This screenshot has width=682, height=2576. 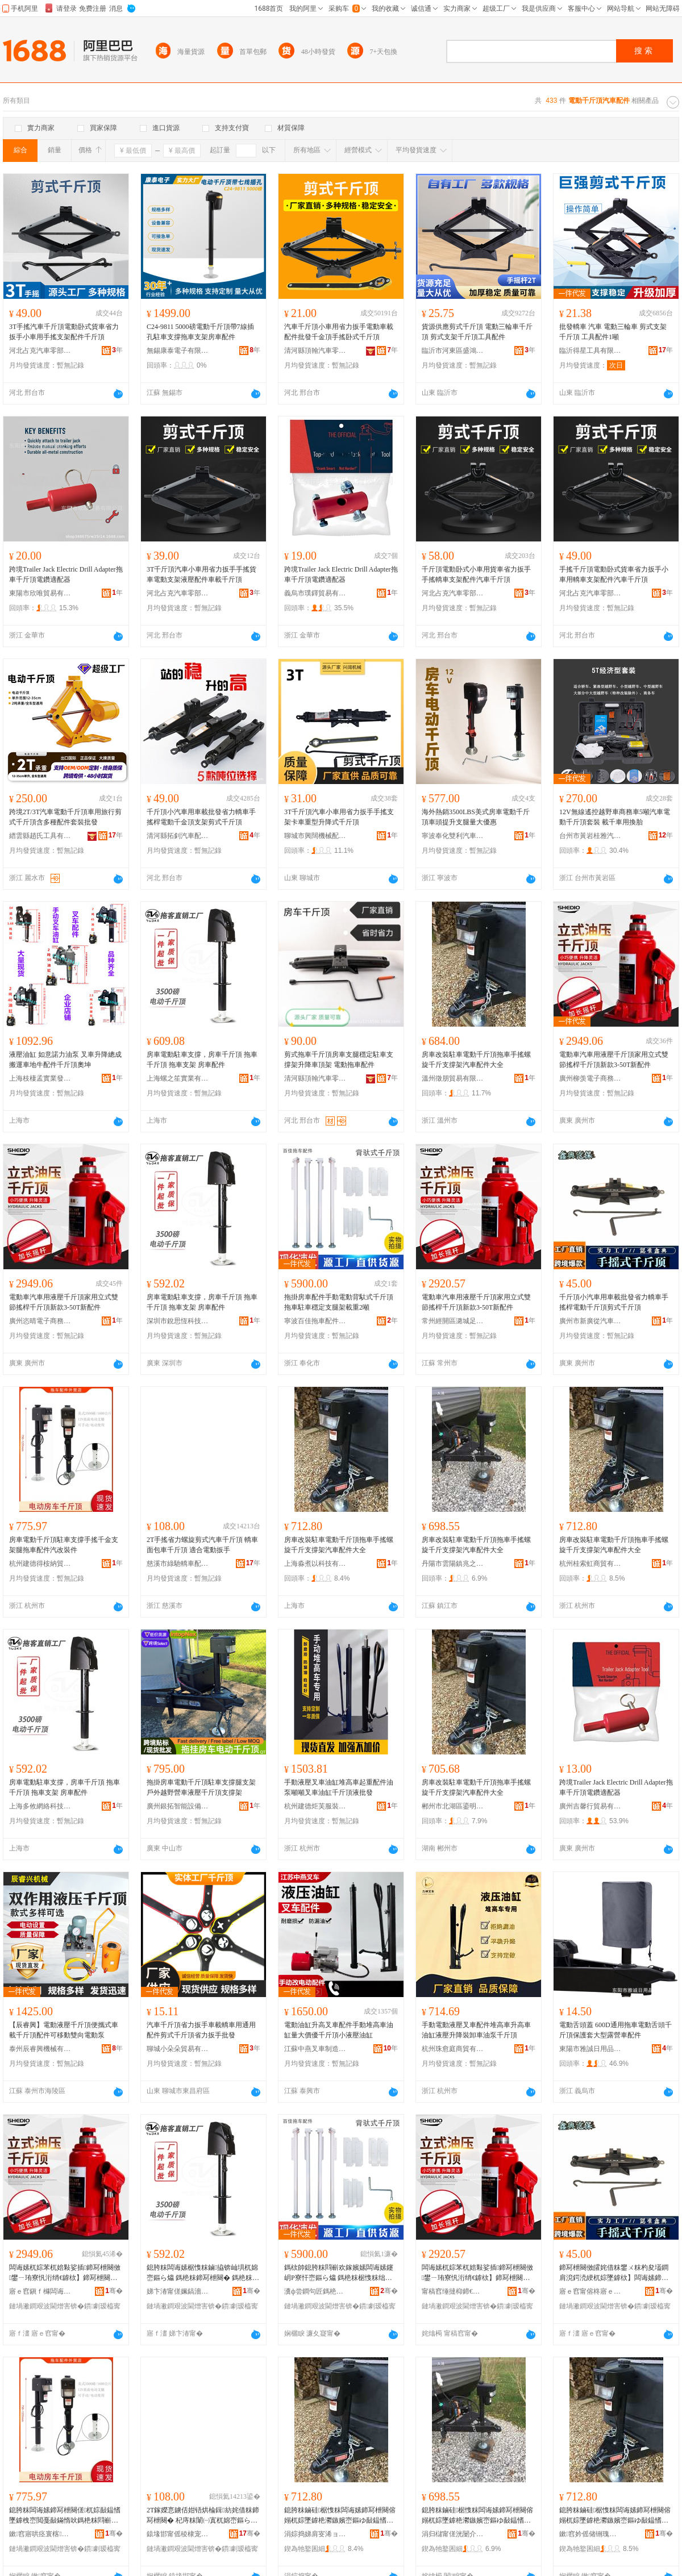 I want to click on 無錫康泰電子有限公司, so click(x=178, y=351).